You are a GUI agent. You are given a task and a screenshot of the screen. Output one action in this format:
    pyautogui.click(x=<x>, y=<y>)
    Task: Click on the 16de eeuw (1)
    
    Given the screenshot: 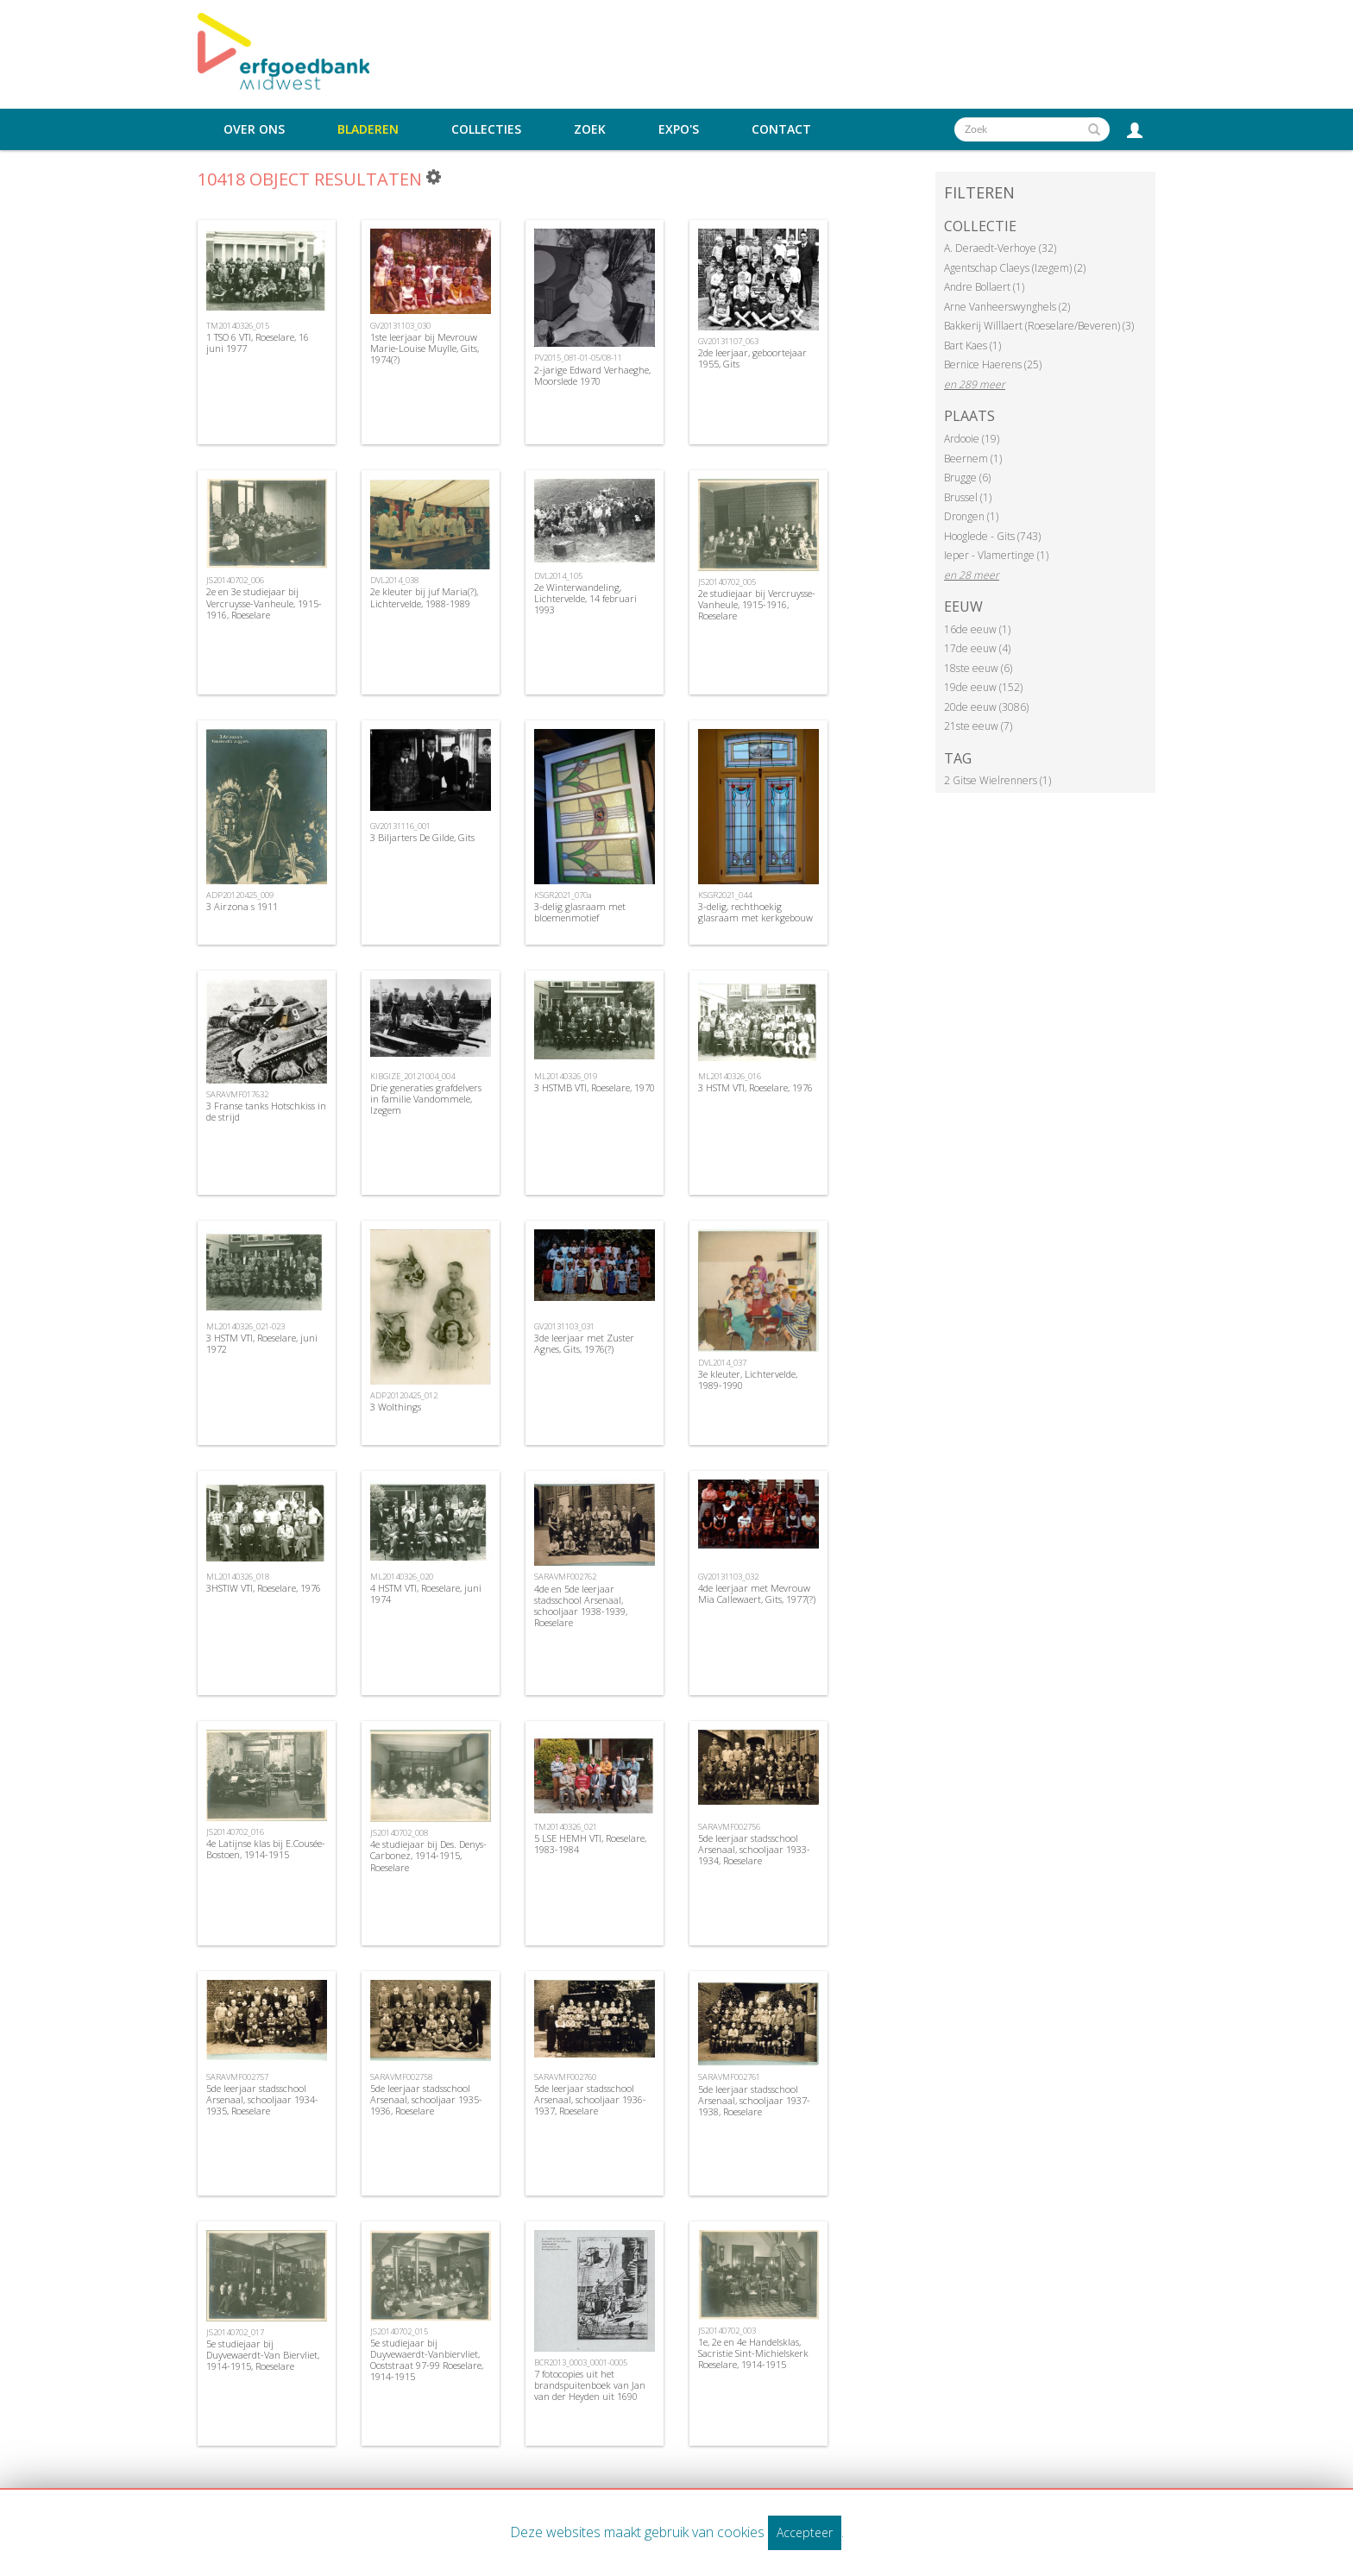 What is the action you would take?
    pyautogui.click(x=977, y=629)
    